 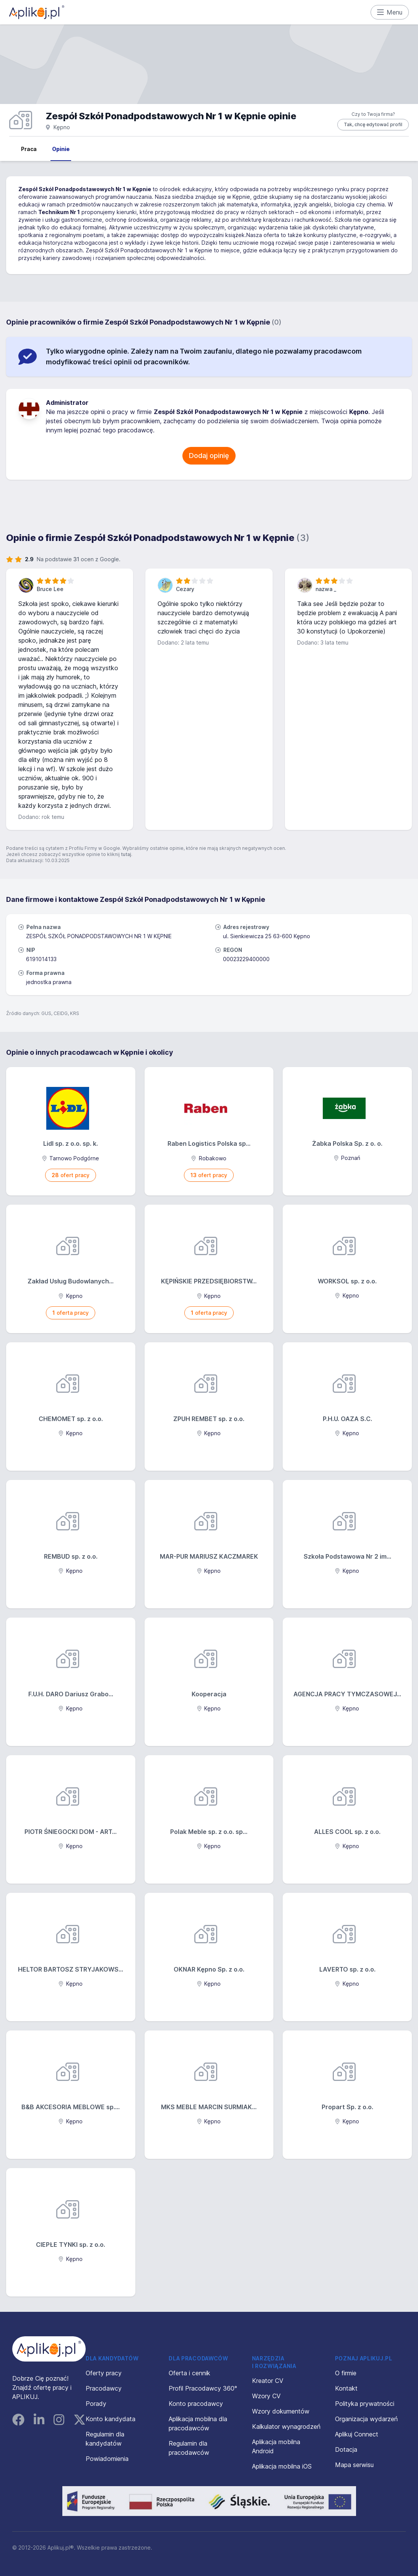 I want to click on Mapa serwisu, so click(x=354, y=2465).